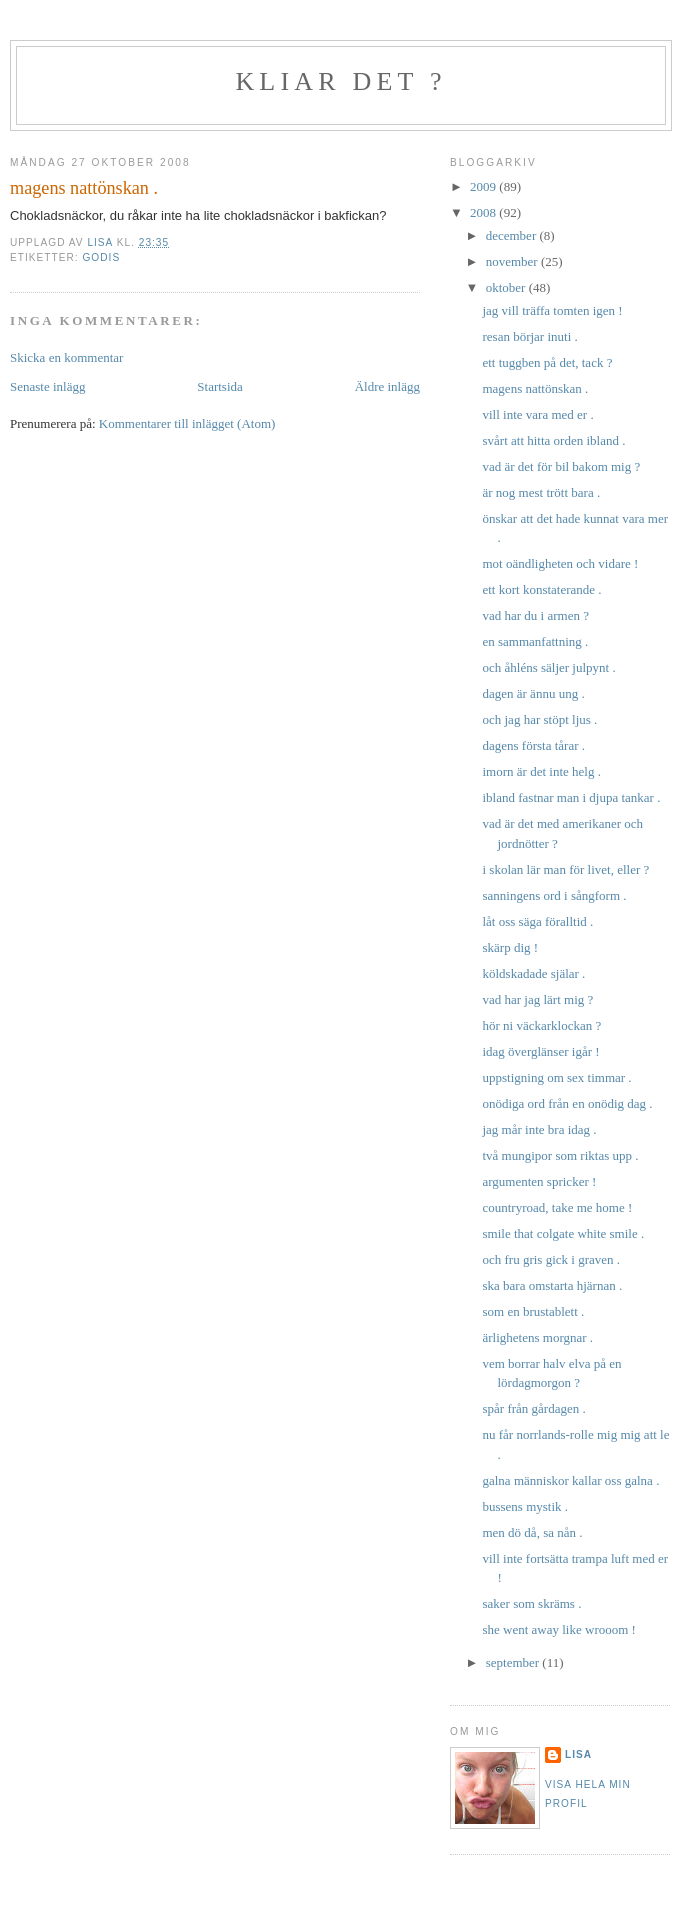 The height and width of the screenshot is (1915, 680). I want to click on två mungipor som riktas upp ., so click(560, 1155).